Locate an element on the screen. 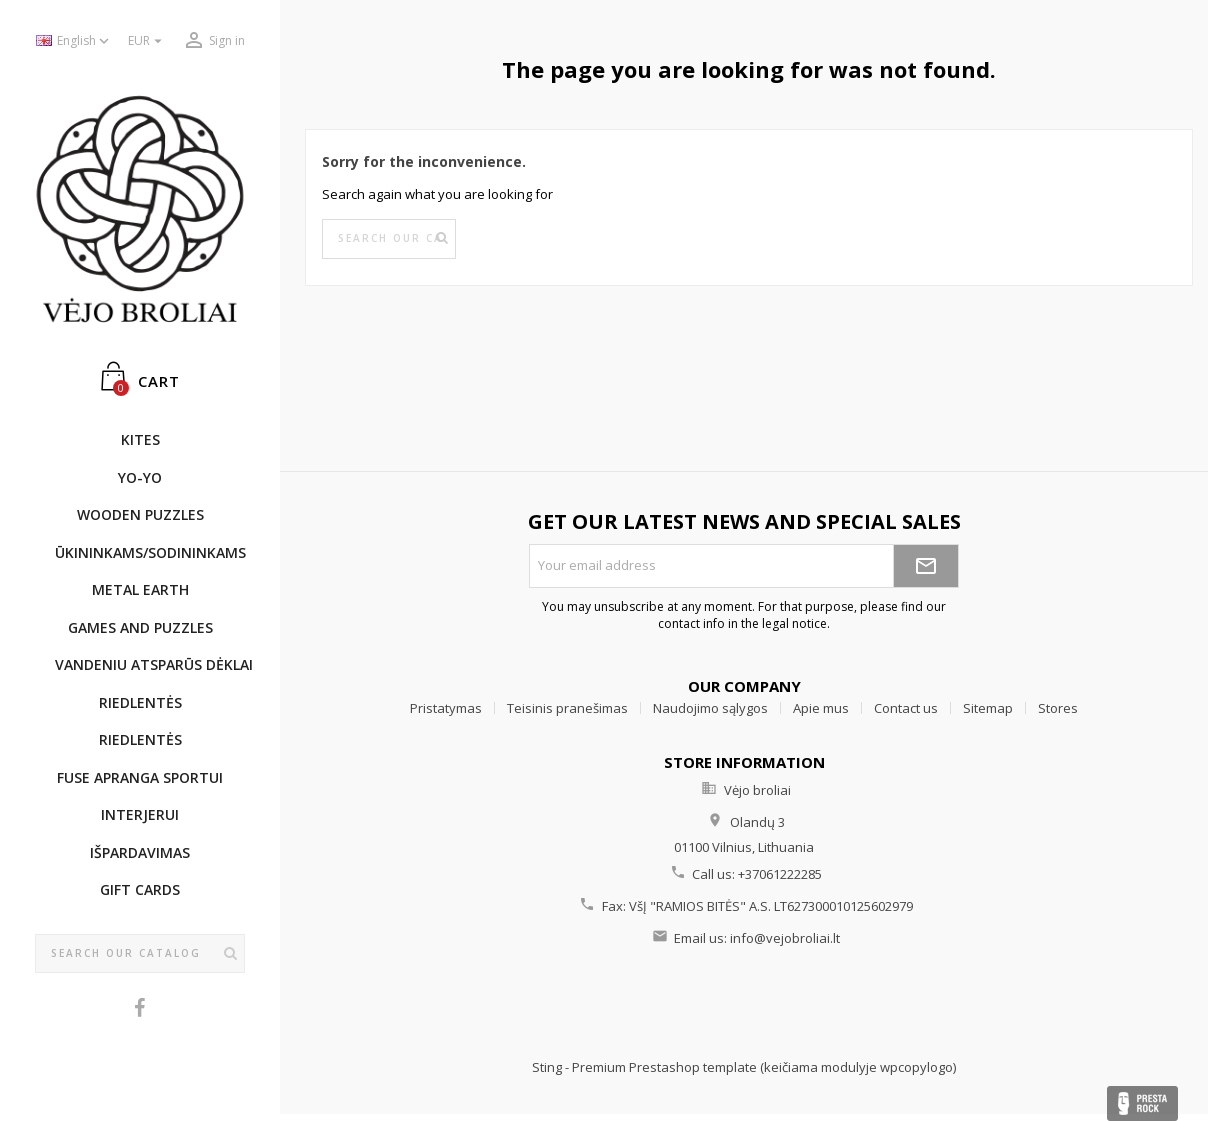 The height and width of the screenshot is (1121, 1208). METAL EARTH is located at coordinates (140, 589).